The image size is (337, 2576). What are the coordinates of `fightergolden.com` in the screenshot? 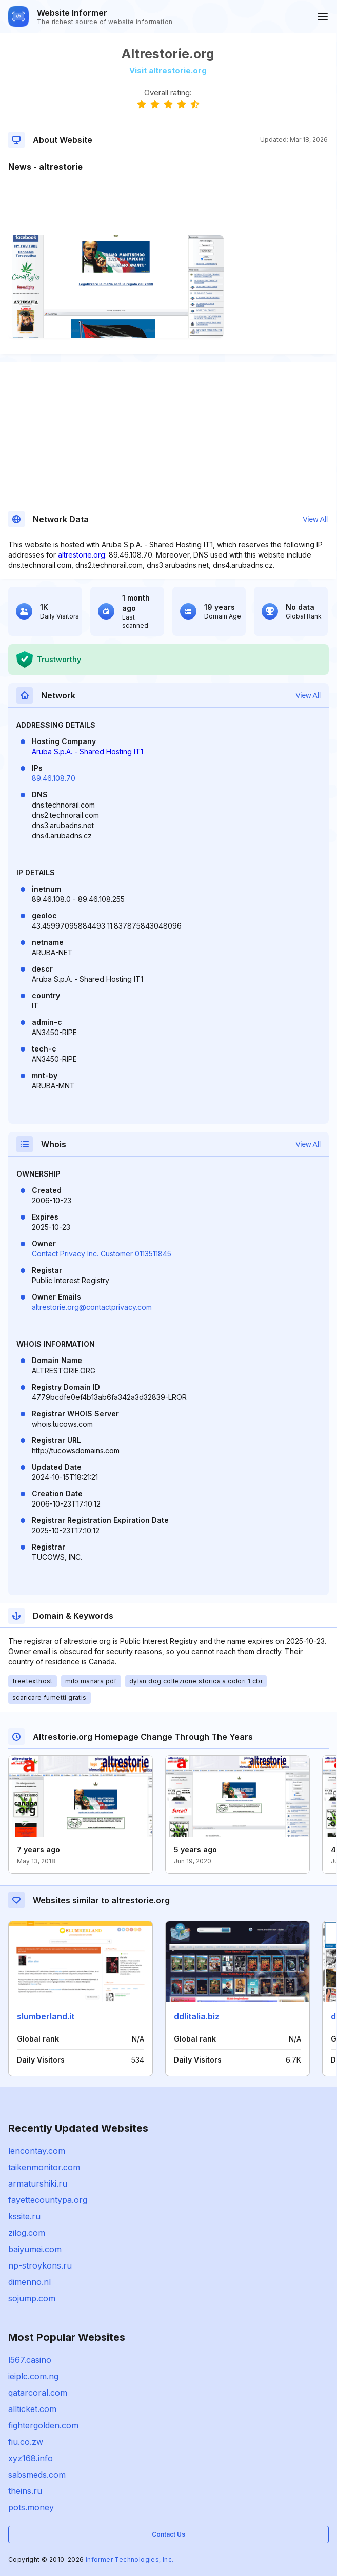 It's located at (43, 2425).